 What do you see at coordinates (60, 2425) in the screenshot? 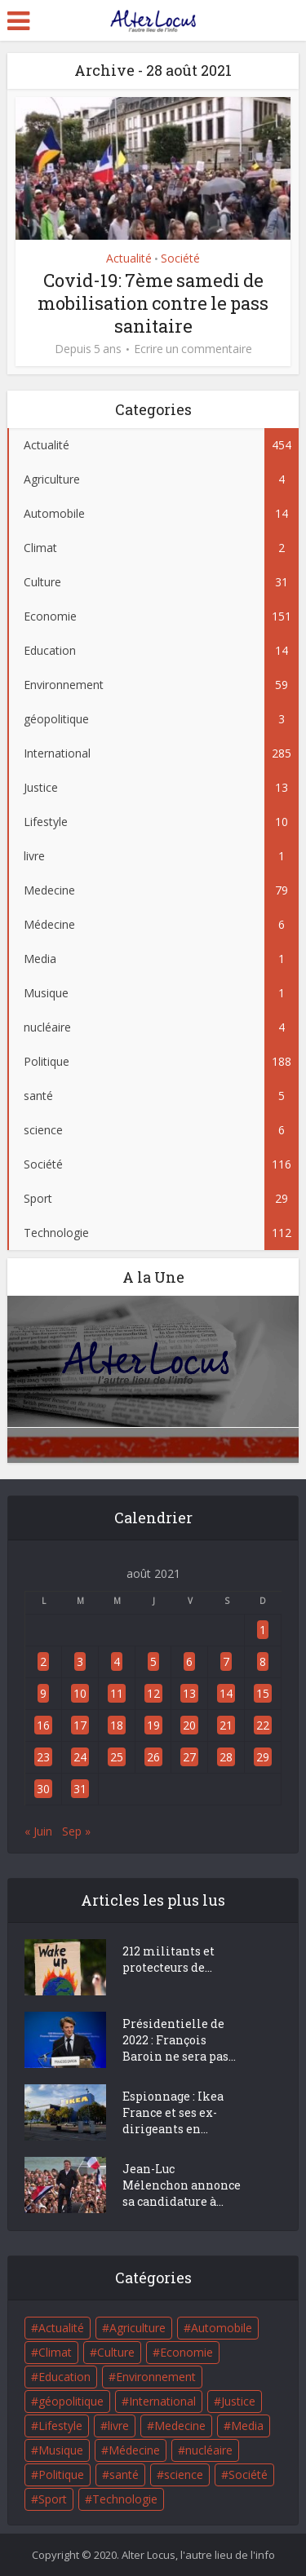
I see `Lifestyle [Lifestyle (10 éléments)]` at bounding box center [60, 2425].